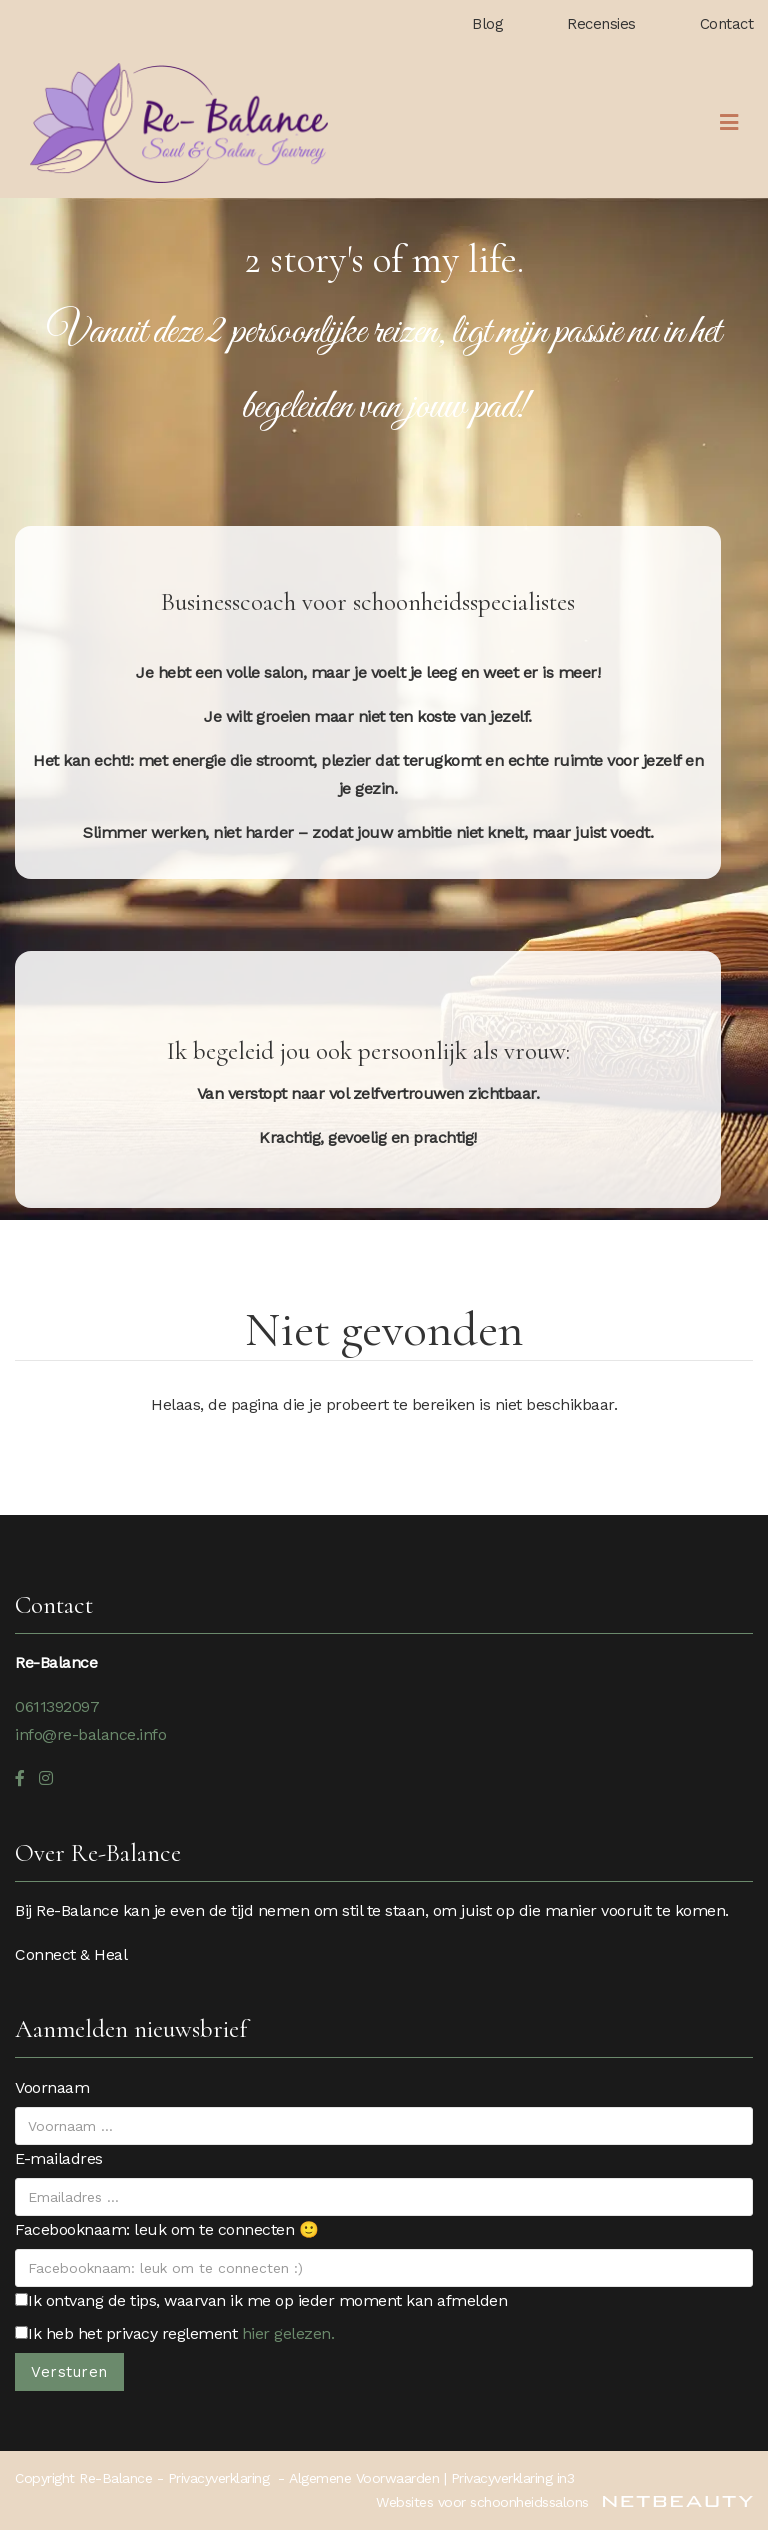 The width and height of the screenshot is (768, 2530). I want to click on 0611392097, so click(57, 1706).